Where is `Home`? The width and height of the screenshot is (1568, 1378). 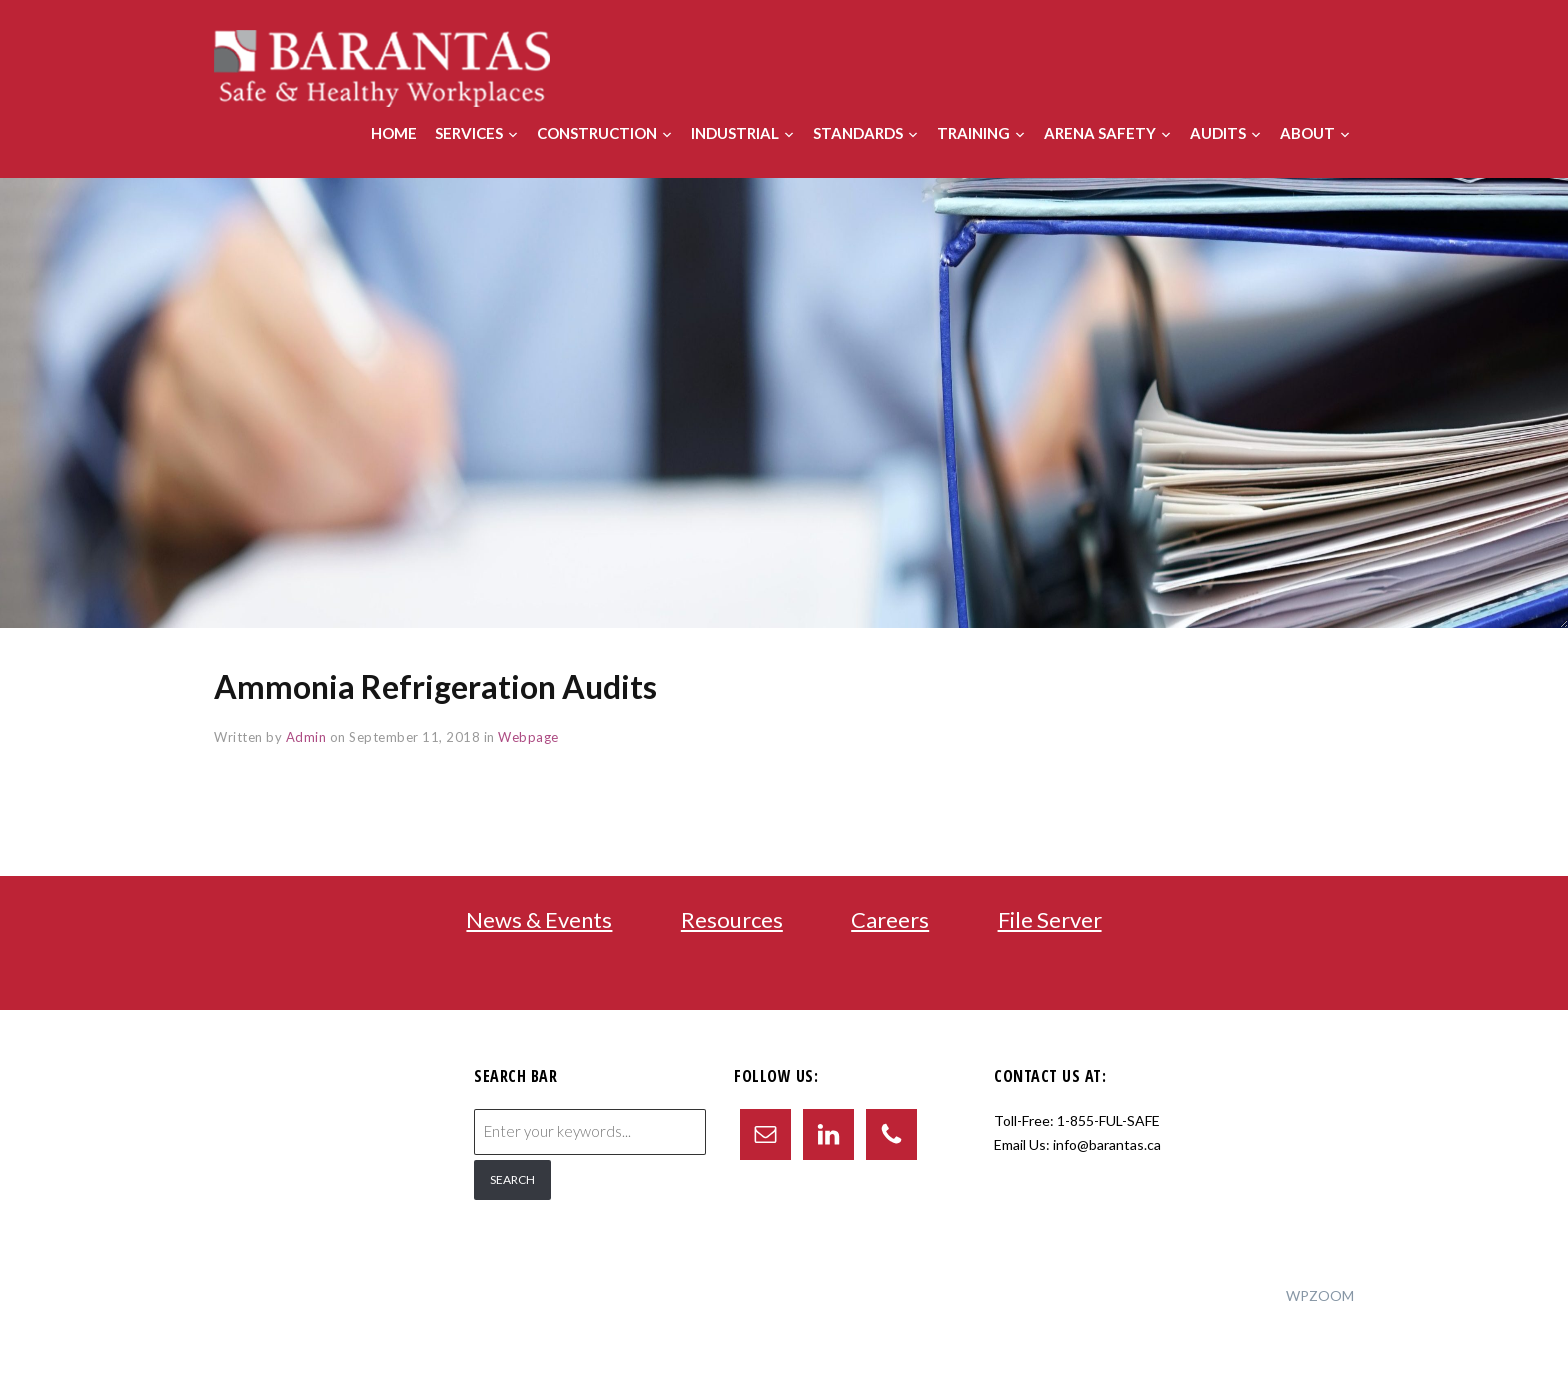 Home is located at coordinates (394, 133).